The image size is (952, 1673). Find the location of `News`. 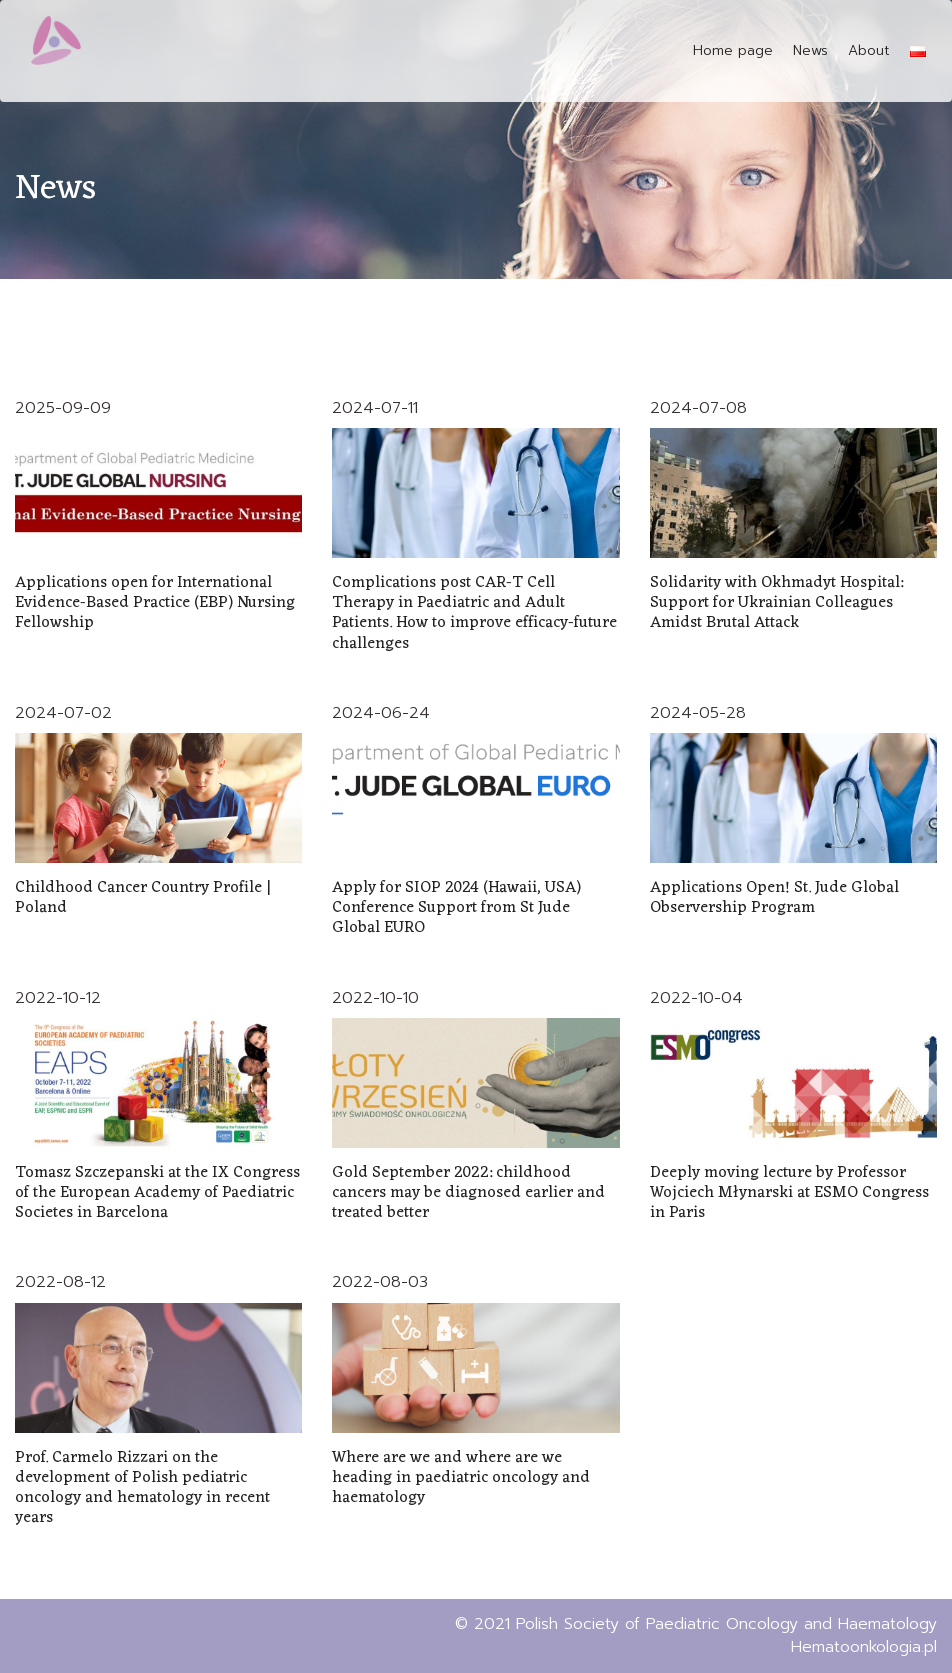

News is located at coordinates (810, 50).